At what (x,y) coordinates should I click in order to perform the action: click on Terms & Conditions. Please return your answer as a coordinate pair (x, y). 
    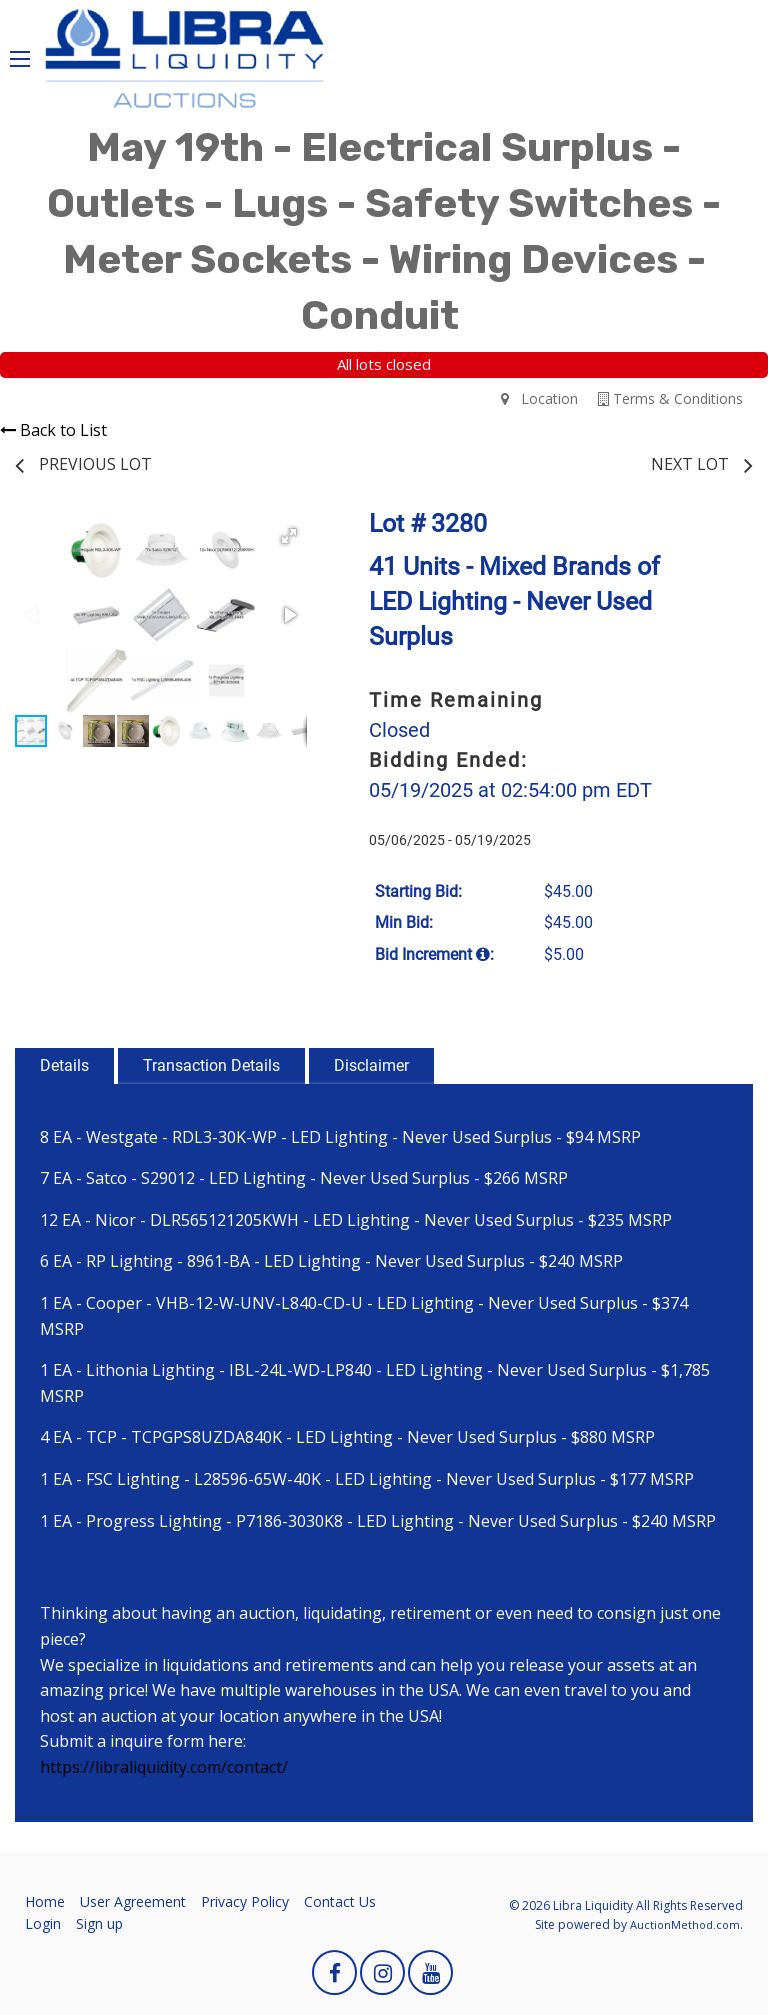
    Looking at the image, I should click on (670, 398).